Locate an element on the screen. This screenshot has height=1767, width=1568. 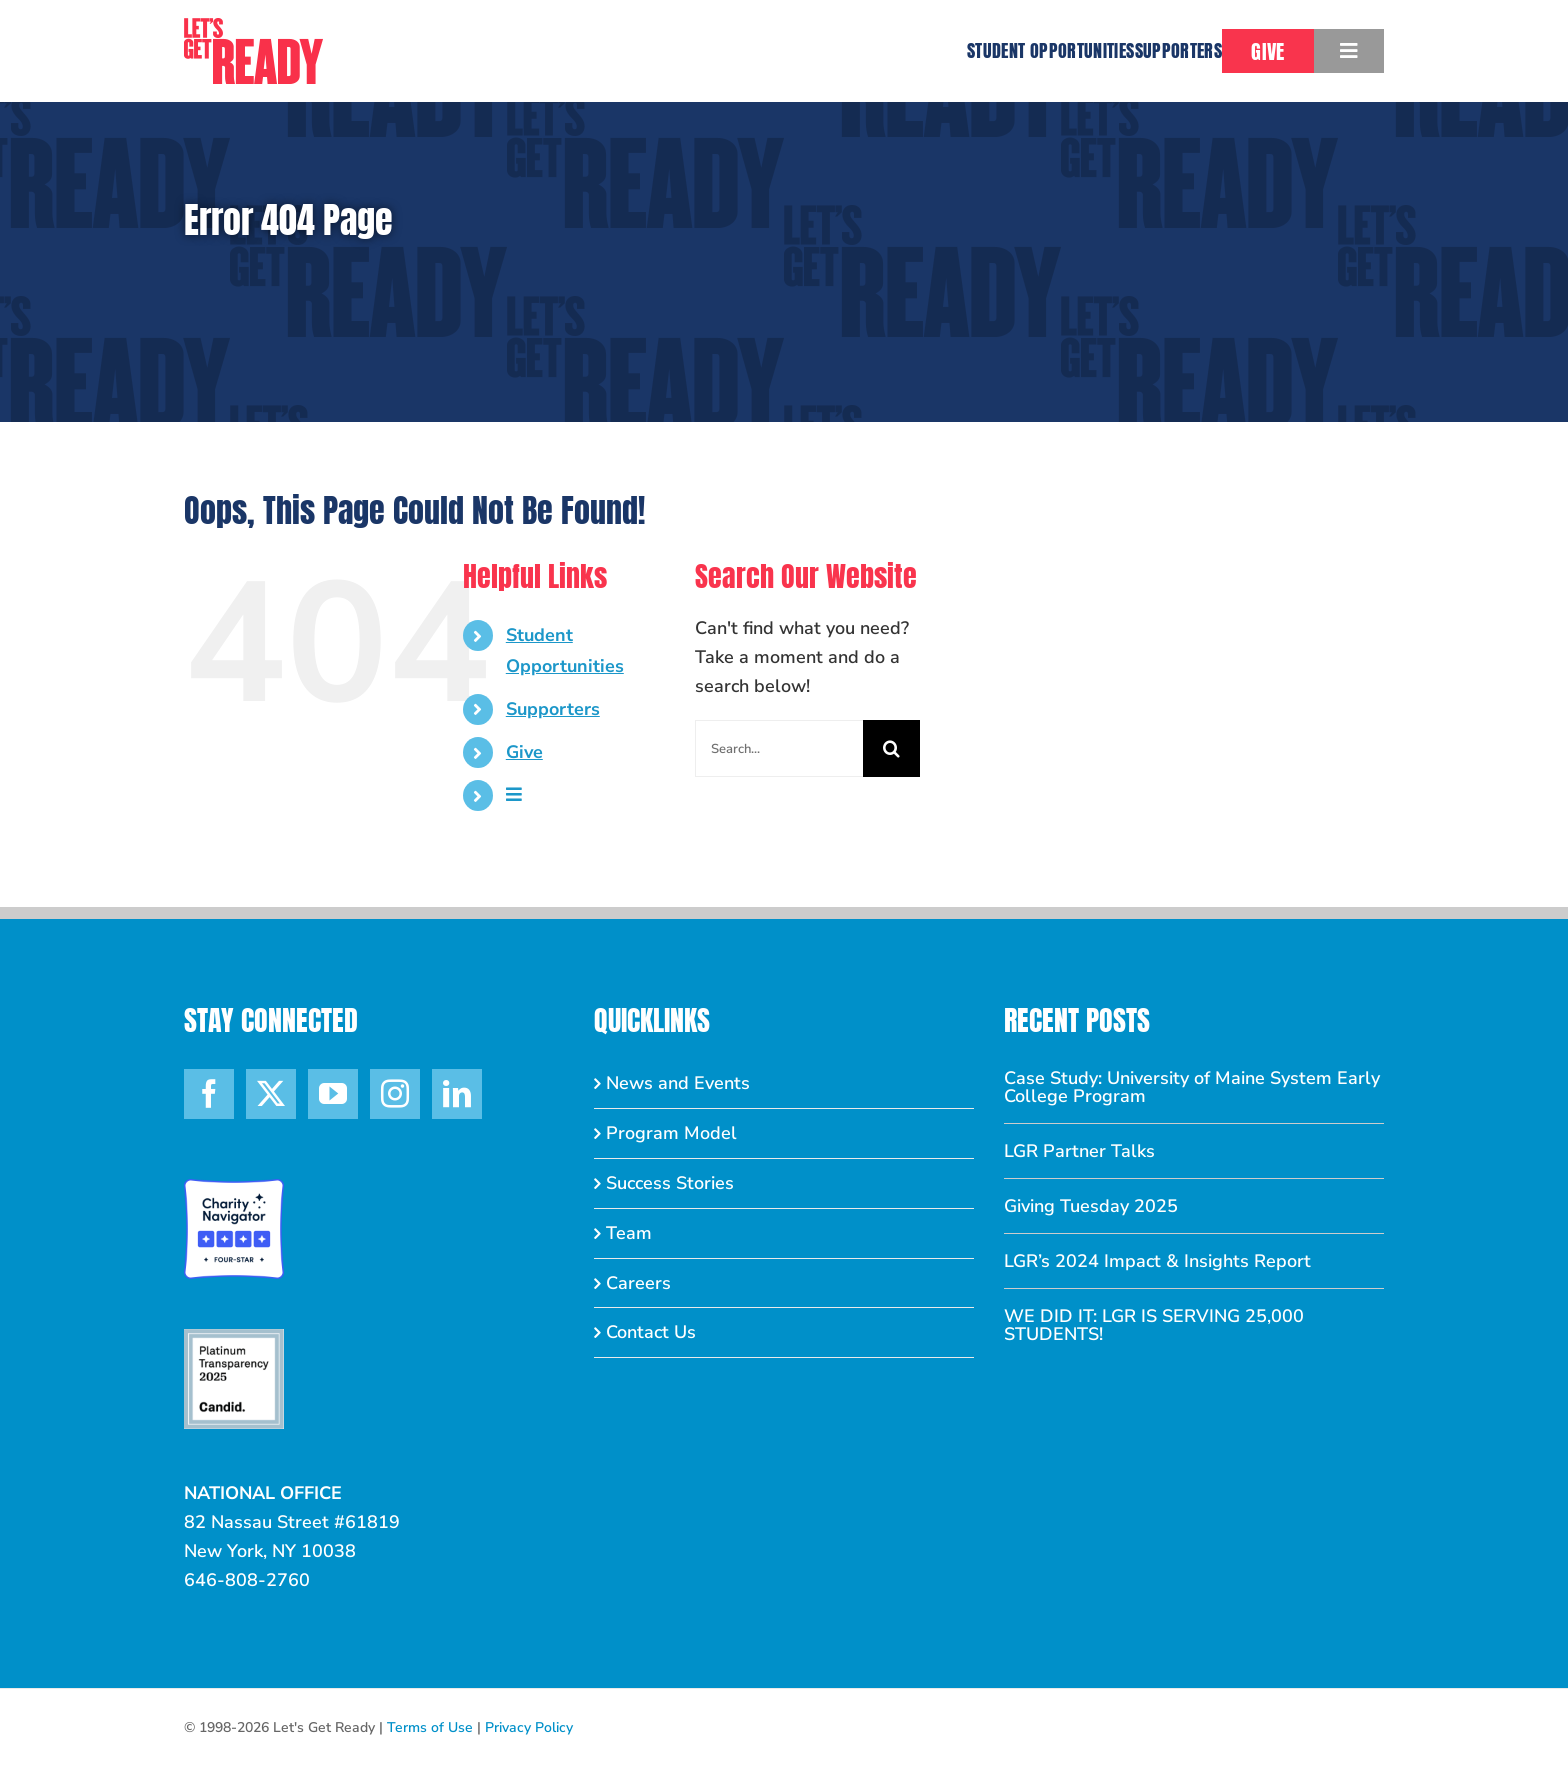
[YouTube] is located at coordinates (333, 1094).